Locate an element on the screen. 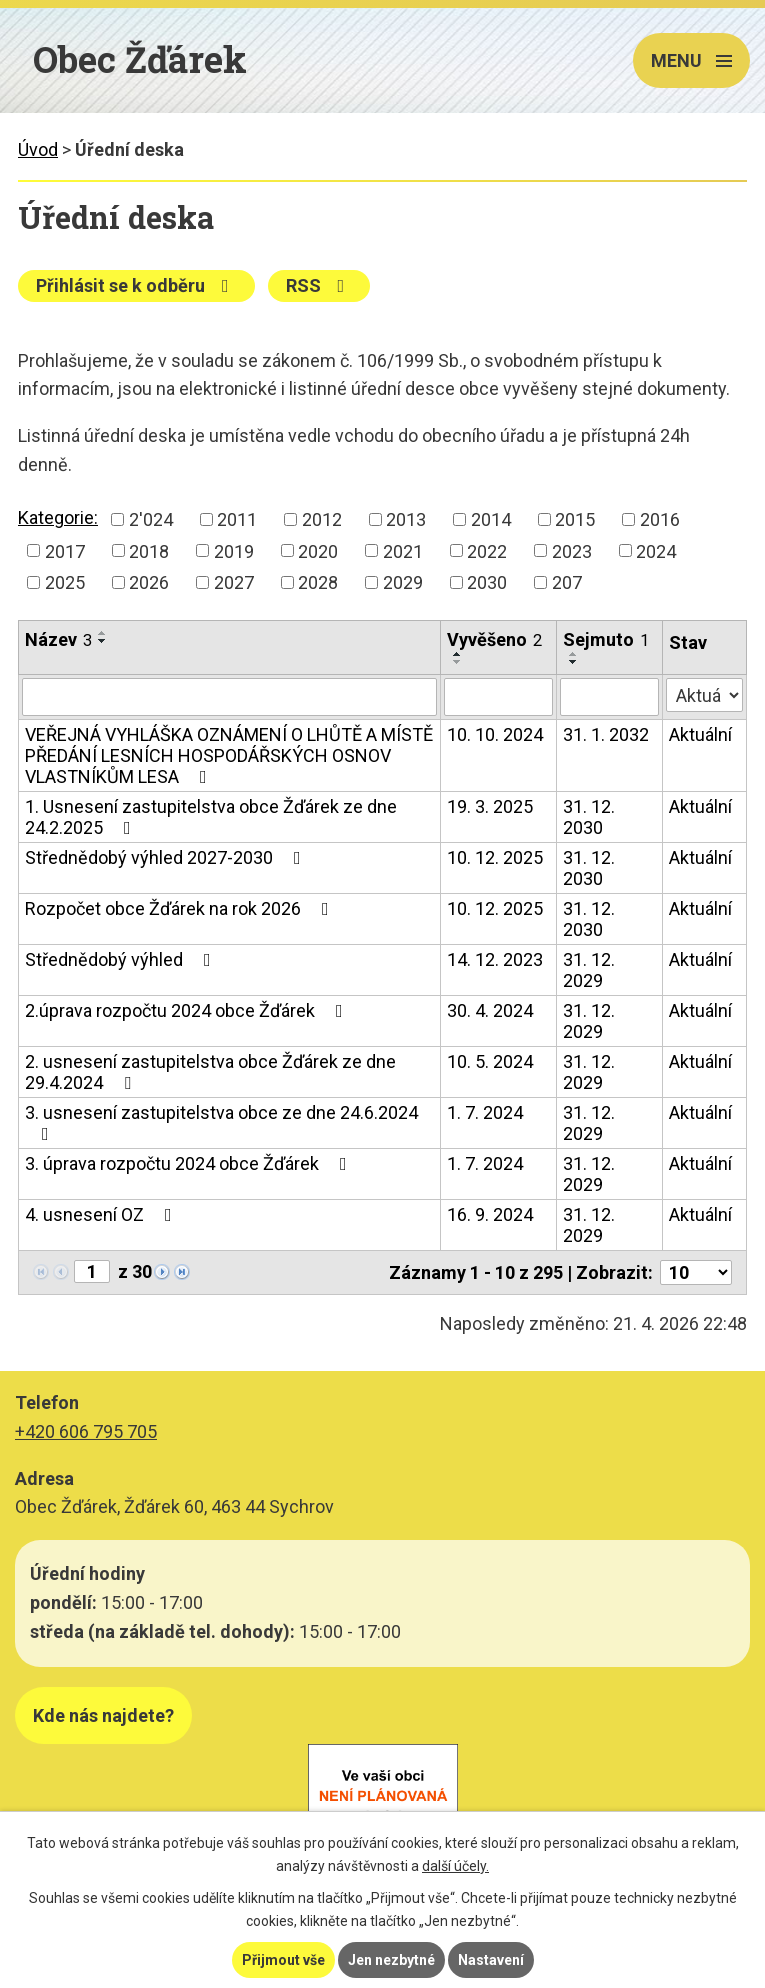 Image resolution: width=765 pixels, height=1988 pixels. 30. 4. 2024 is located at coordinates (490, 1010).